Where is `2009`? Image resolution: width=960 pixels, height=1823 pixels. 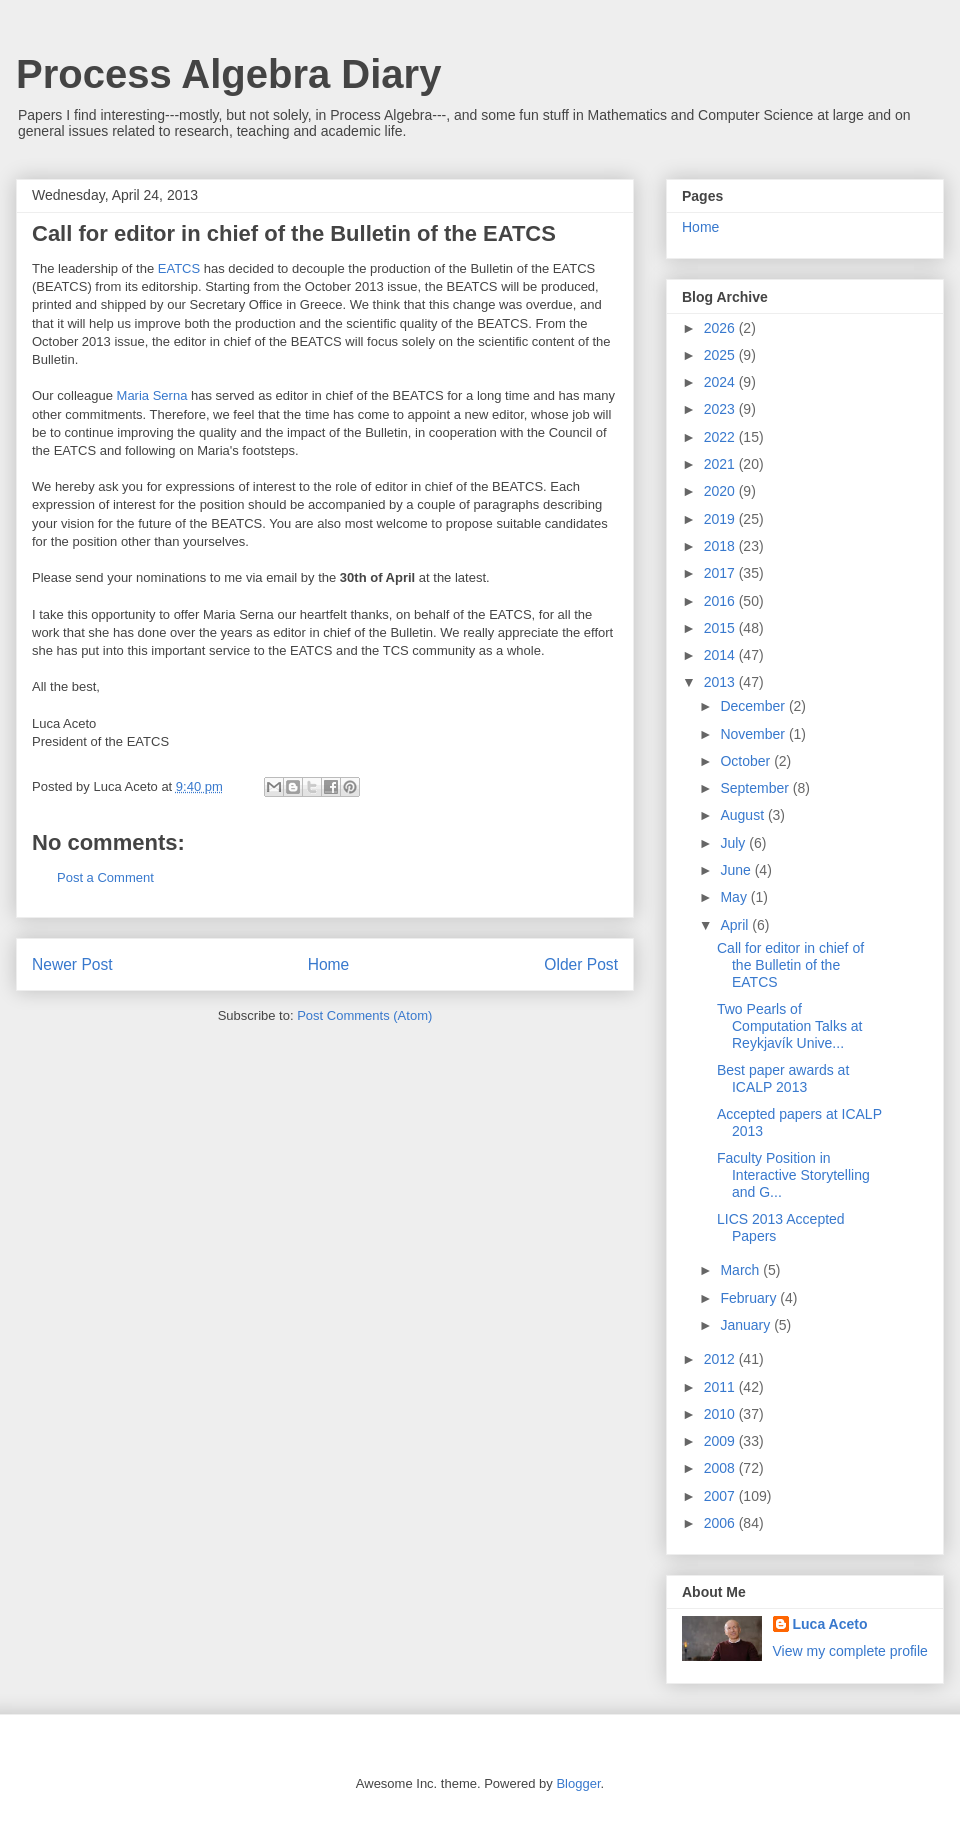 2009 is located at coordinates (721, 1441).